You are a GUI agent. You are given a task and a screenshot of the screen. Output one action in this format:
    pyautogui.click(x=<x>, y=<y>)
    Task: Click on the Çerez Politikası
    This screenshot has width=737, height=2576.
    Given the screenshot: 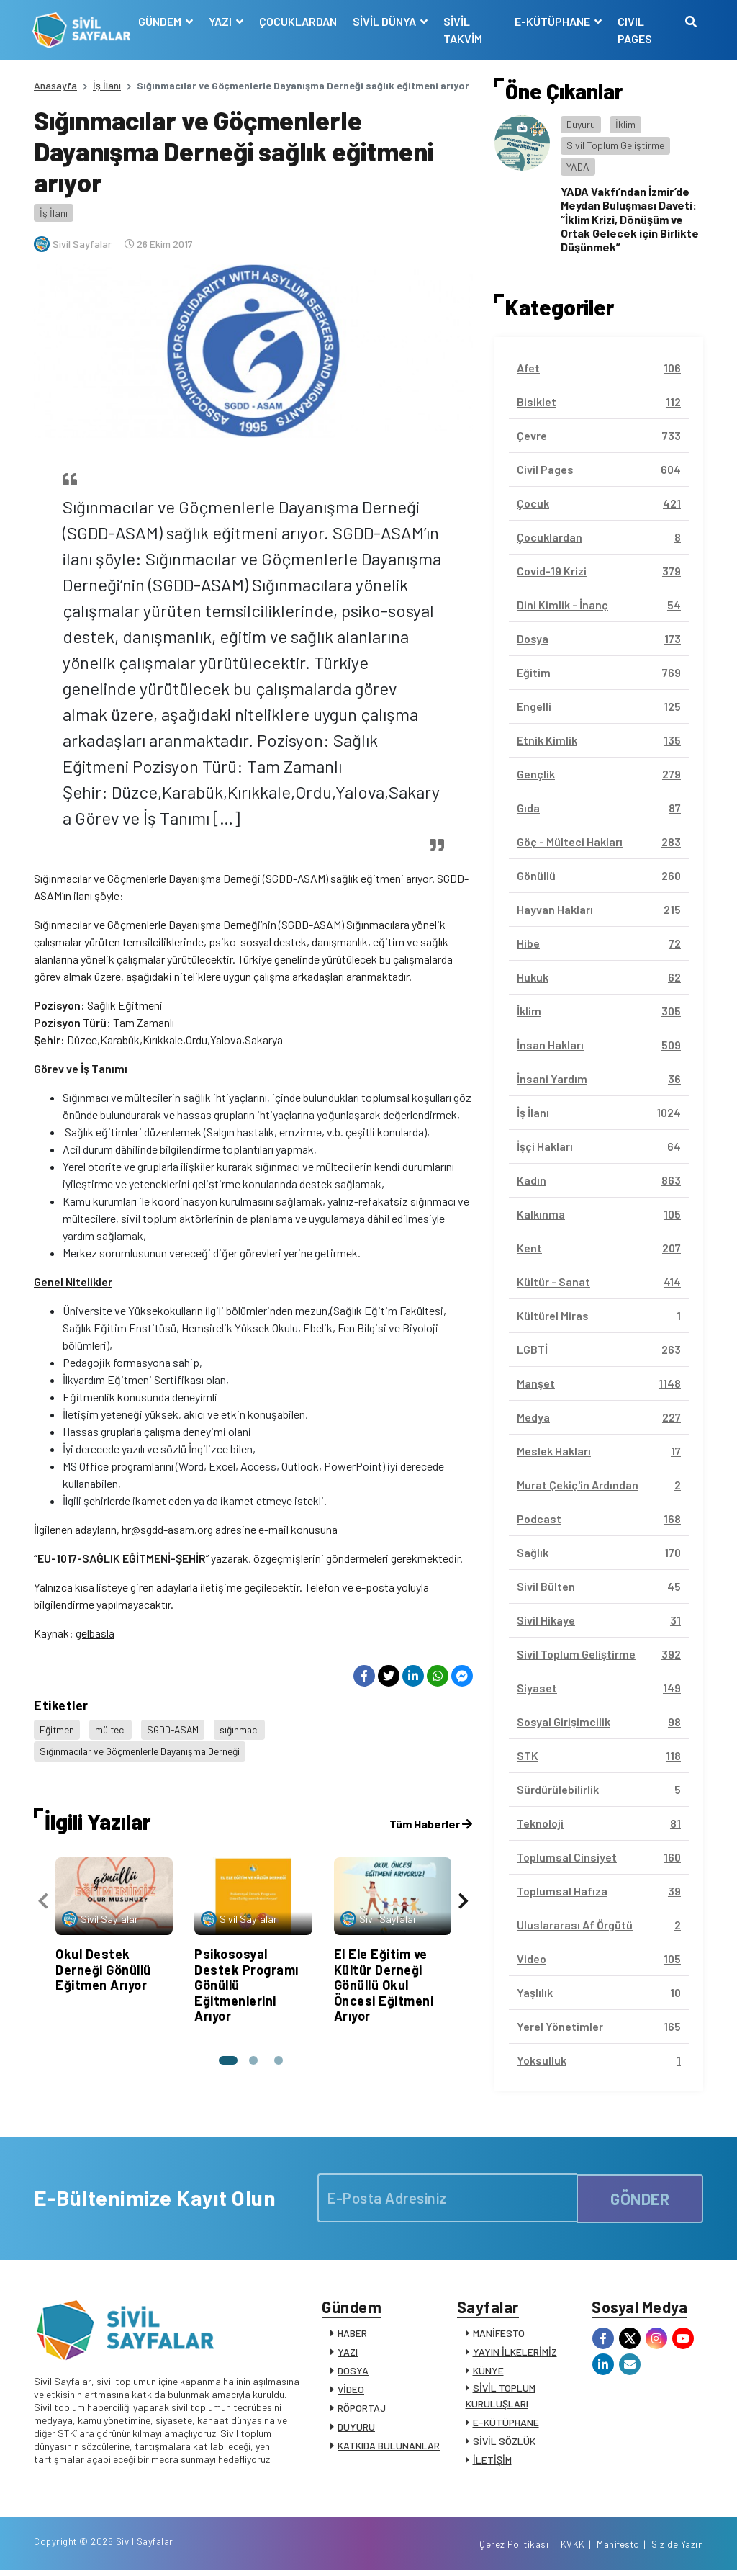 What is the action you would take?
    pyautogui.click(x=513, y=2549)
    